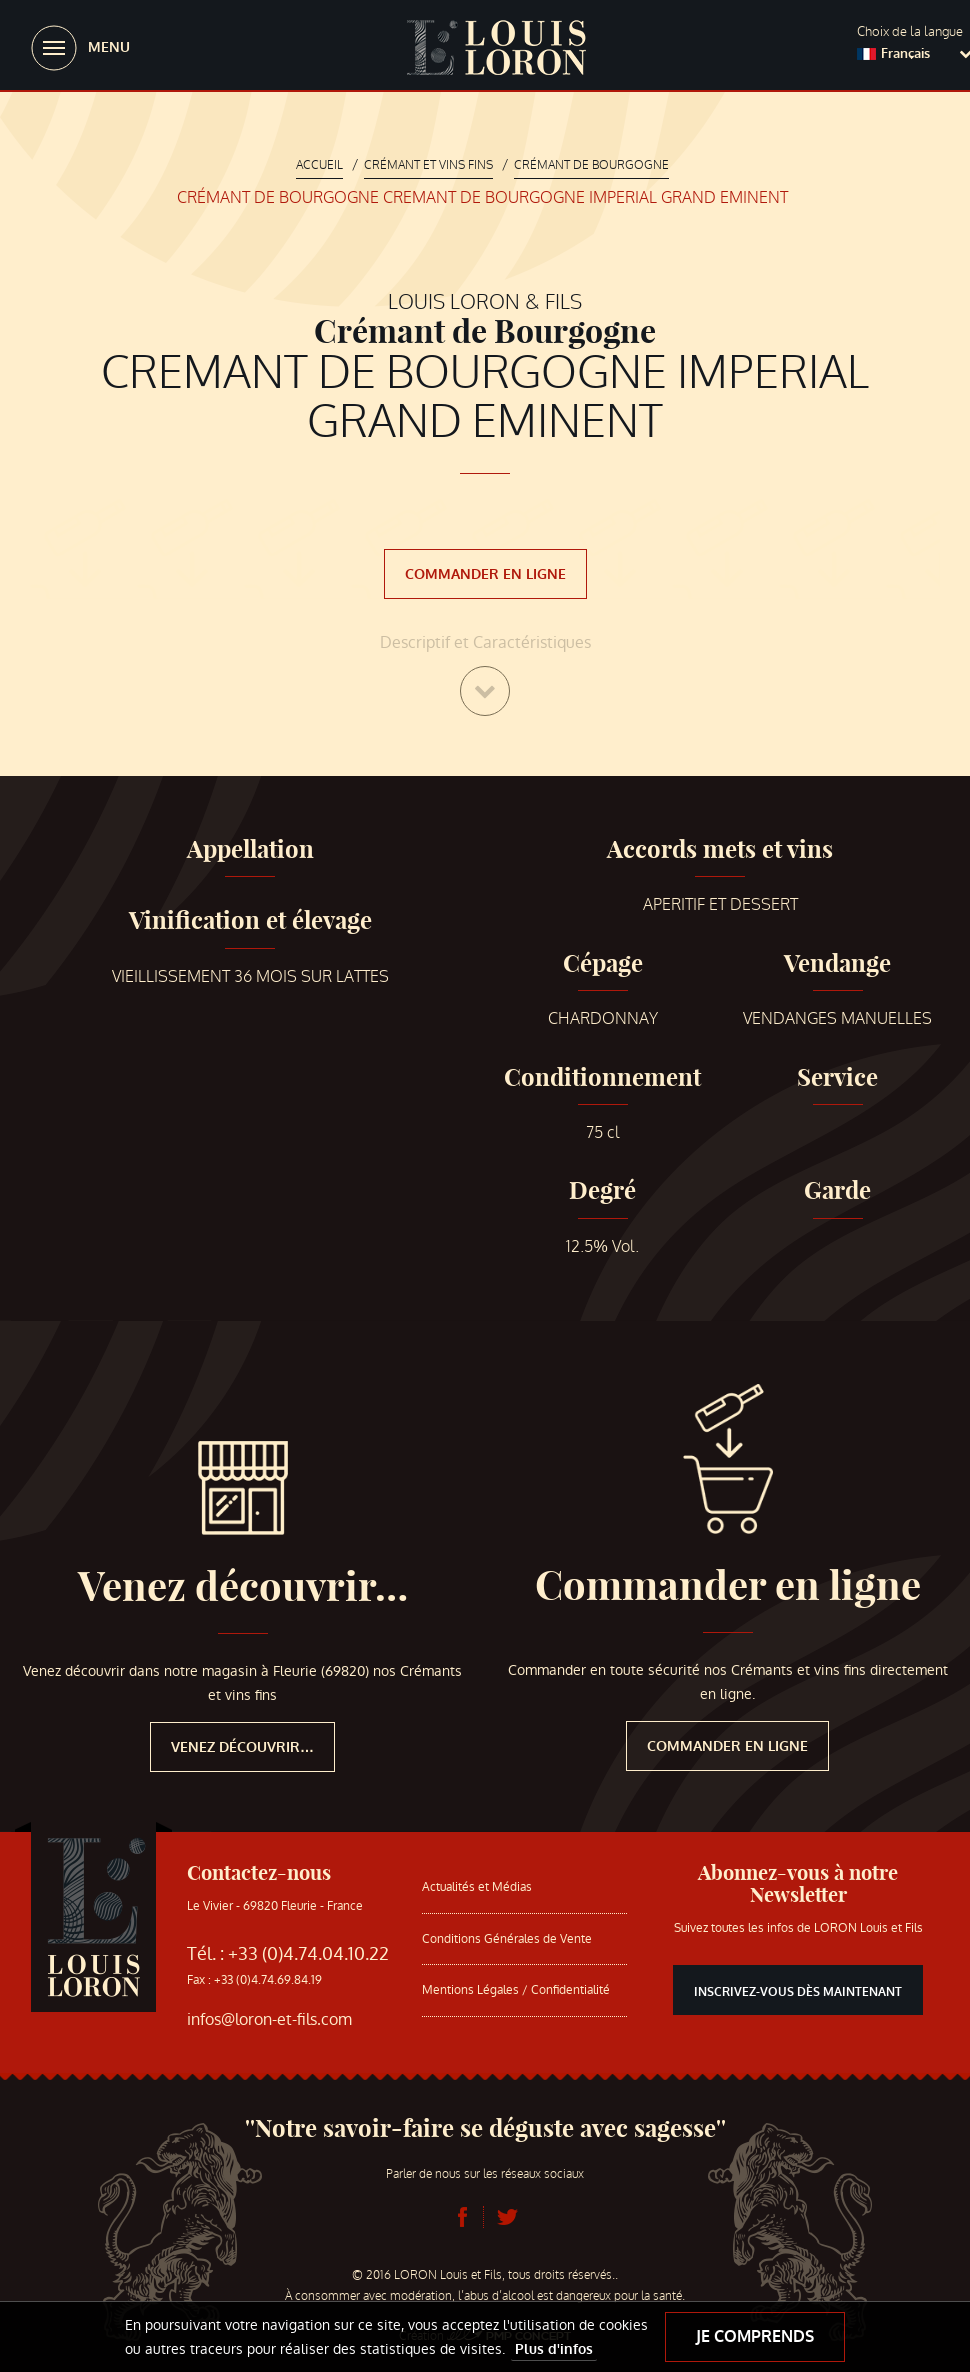 This screenshot has width=970, height=2372. What do you see at coordinates (507, 1939) in the screenshot?
I see `Conditions Générales de Vente` at bounding box center [507, 1939].